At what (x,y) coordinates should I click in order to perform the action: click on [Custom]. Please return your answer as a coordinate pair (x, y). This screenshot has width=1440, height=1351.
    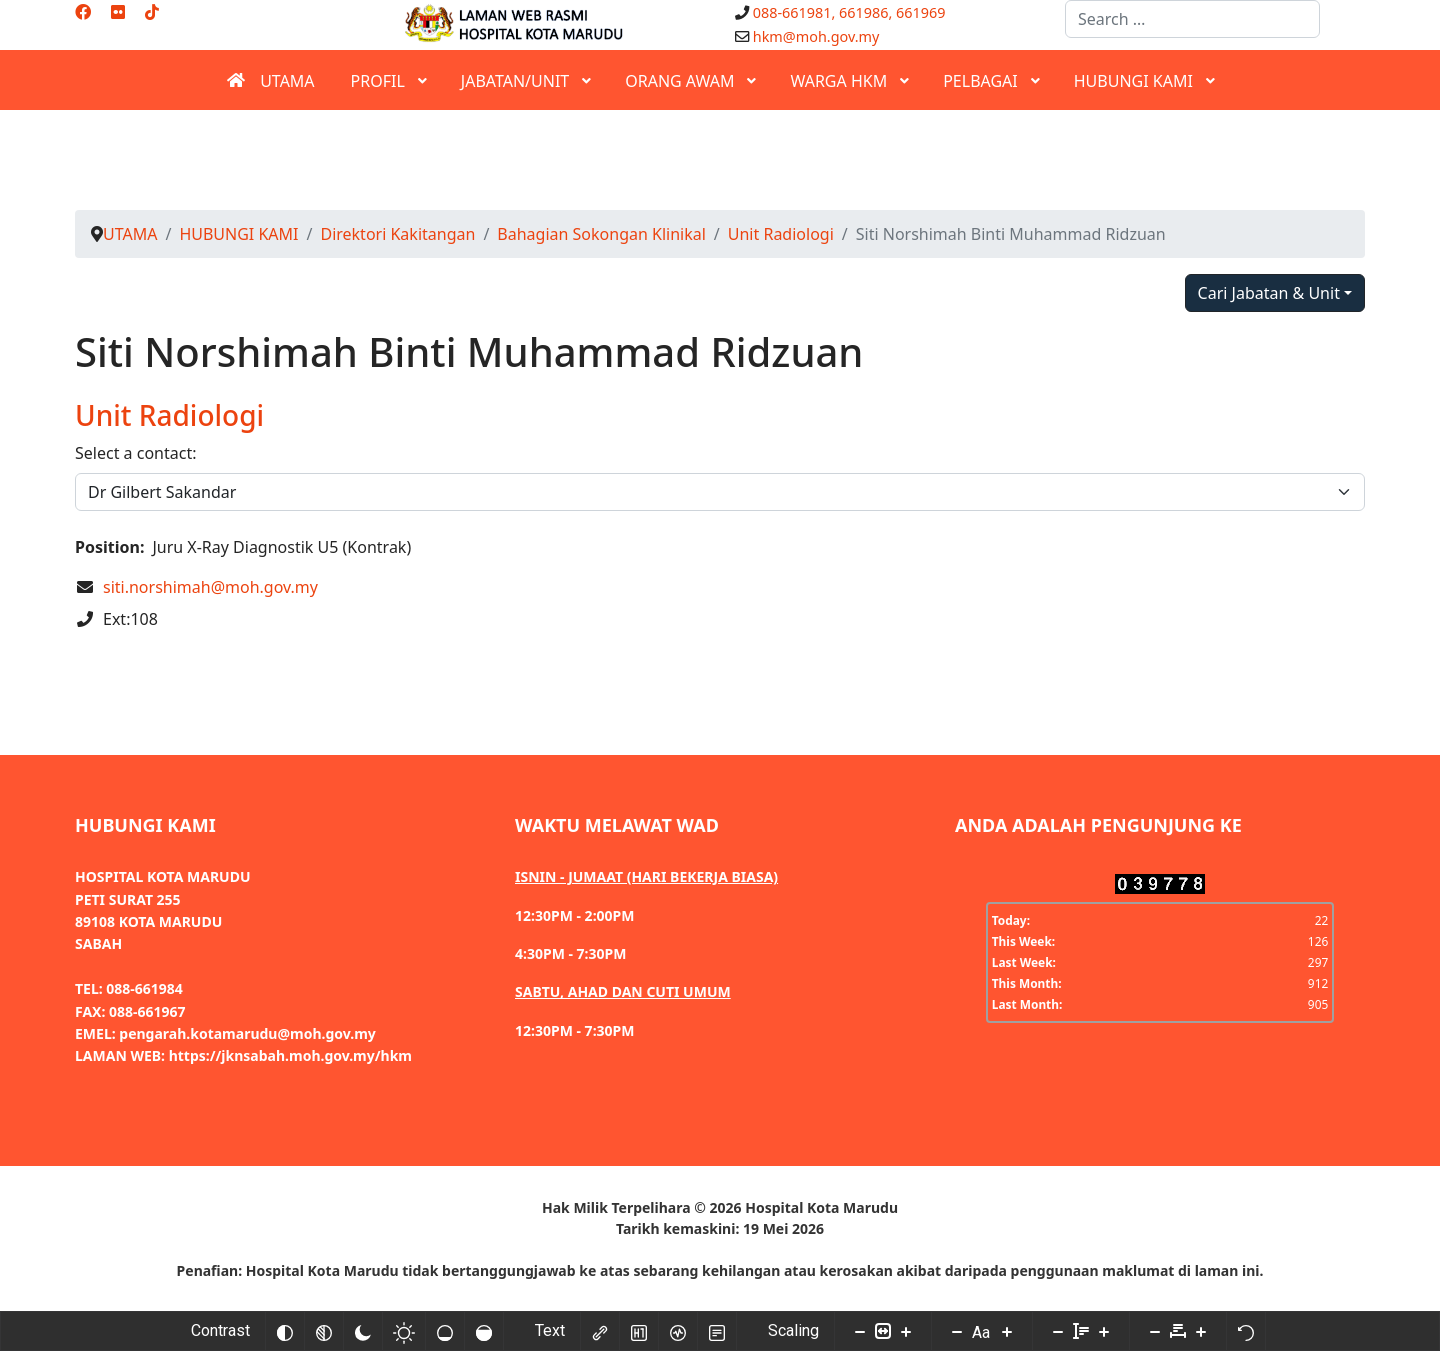
    Looking at the image, I should click on (152, 12).